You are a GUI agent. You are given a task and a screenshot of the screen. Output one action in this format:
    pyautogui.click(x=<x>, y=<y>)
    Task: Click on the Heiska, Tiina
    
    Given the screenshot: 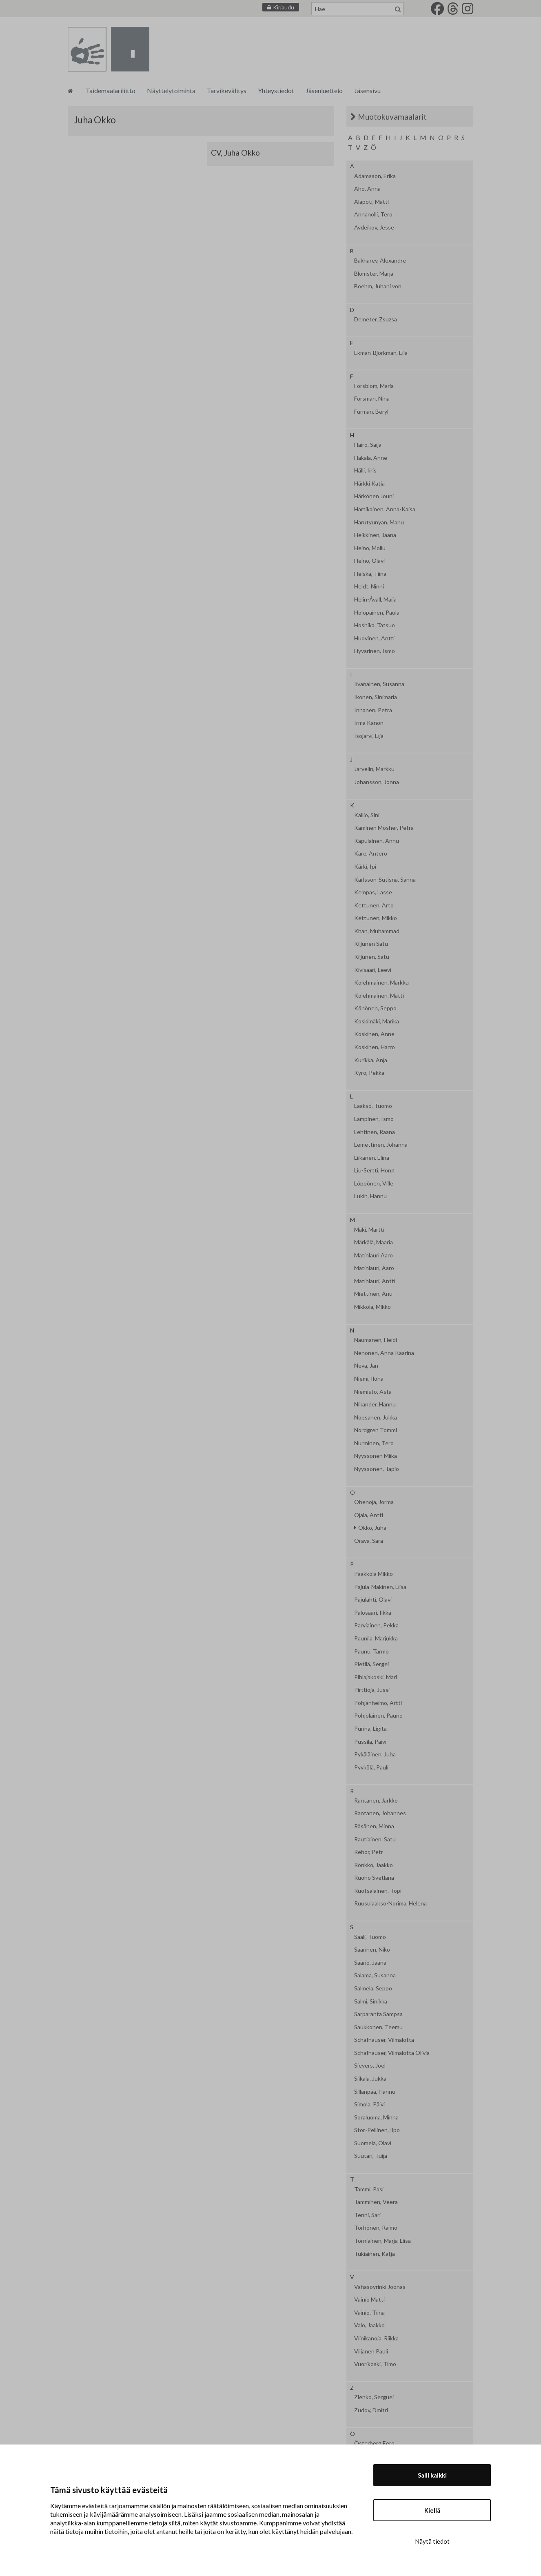 What is the action you would take?
    pyautogui.click(x=370, y=573)
    